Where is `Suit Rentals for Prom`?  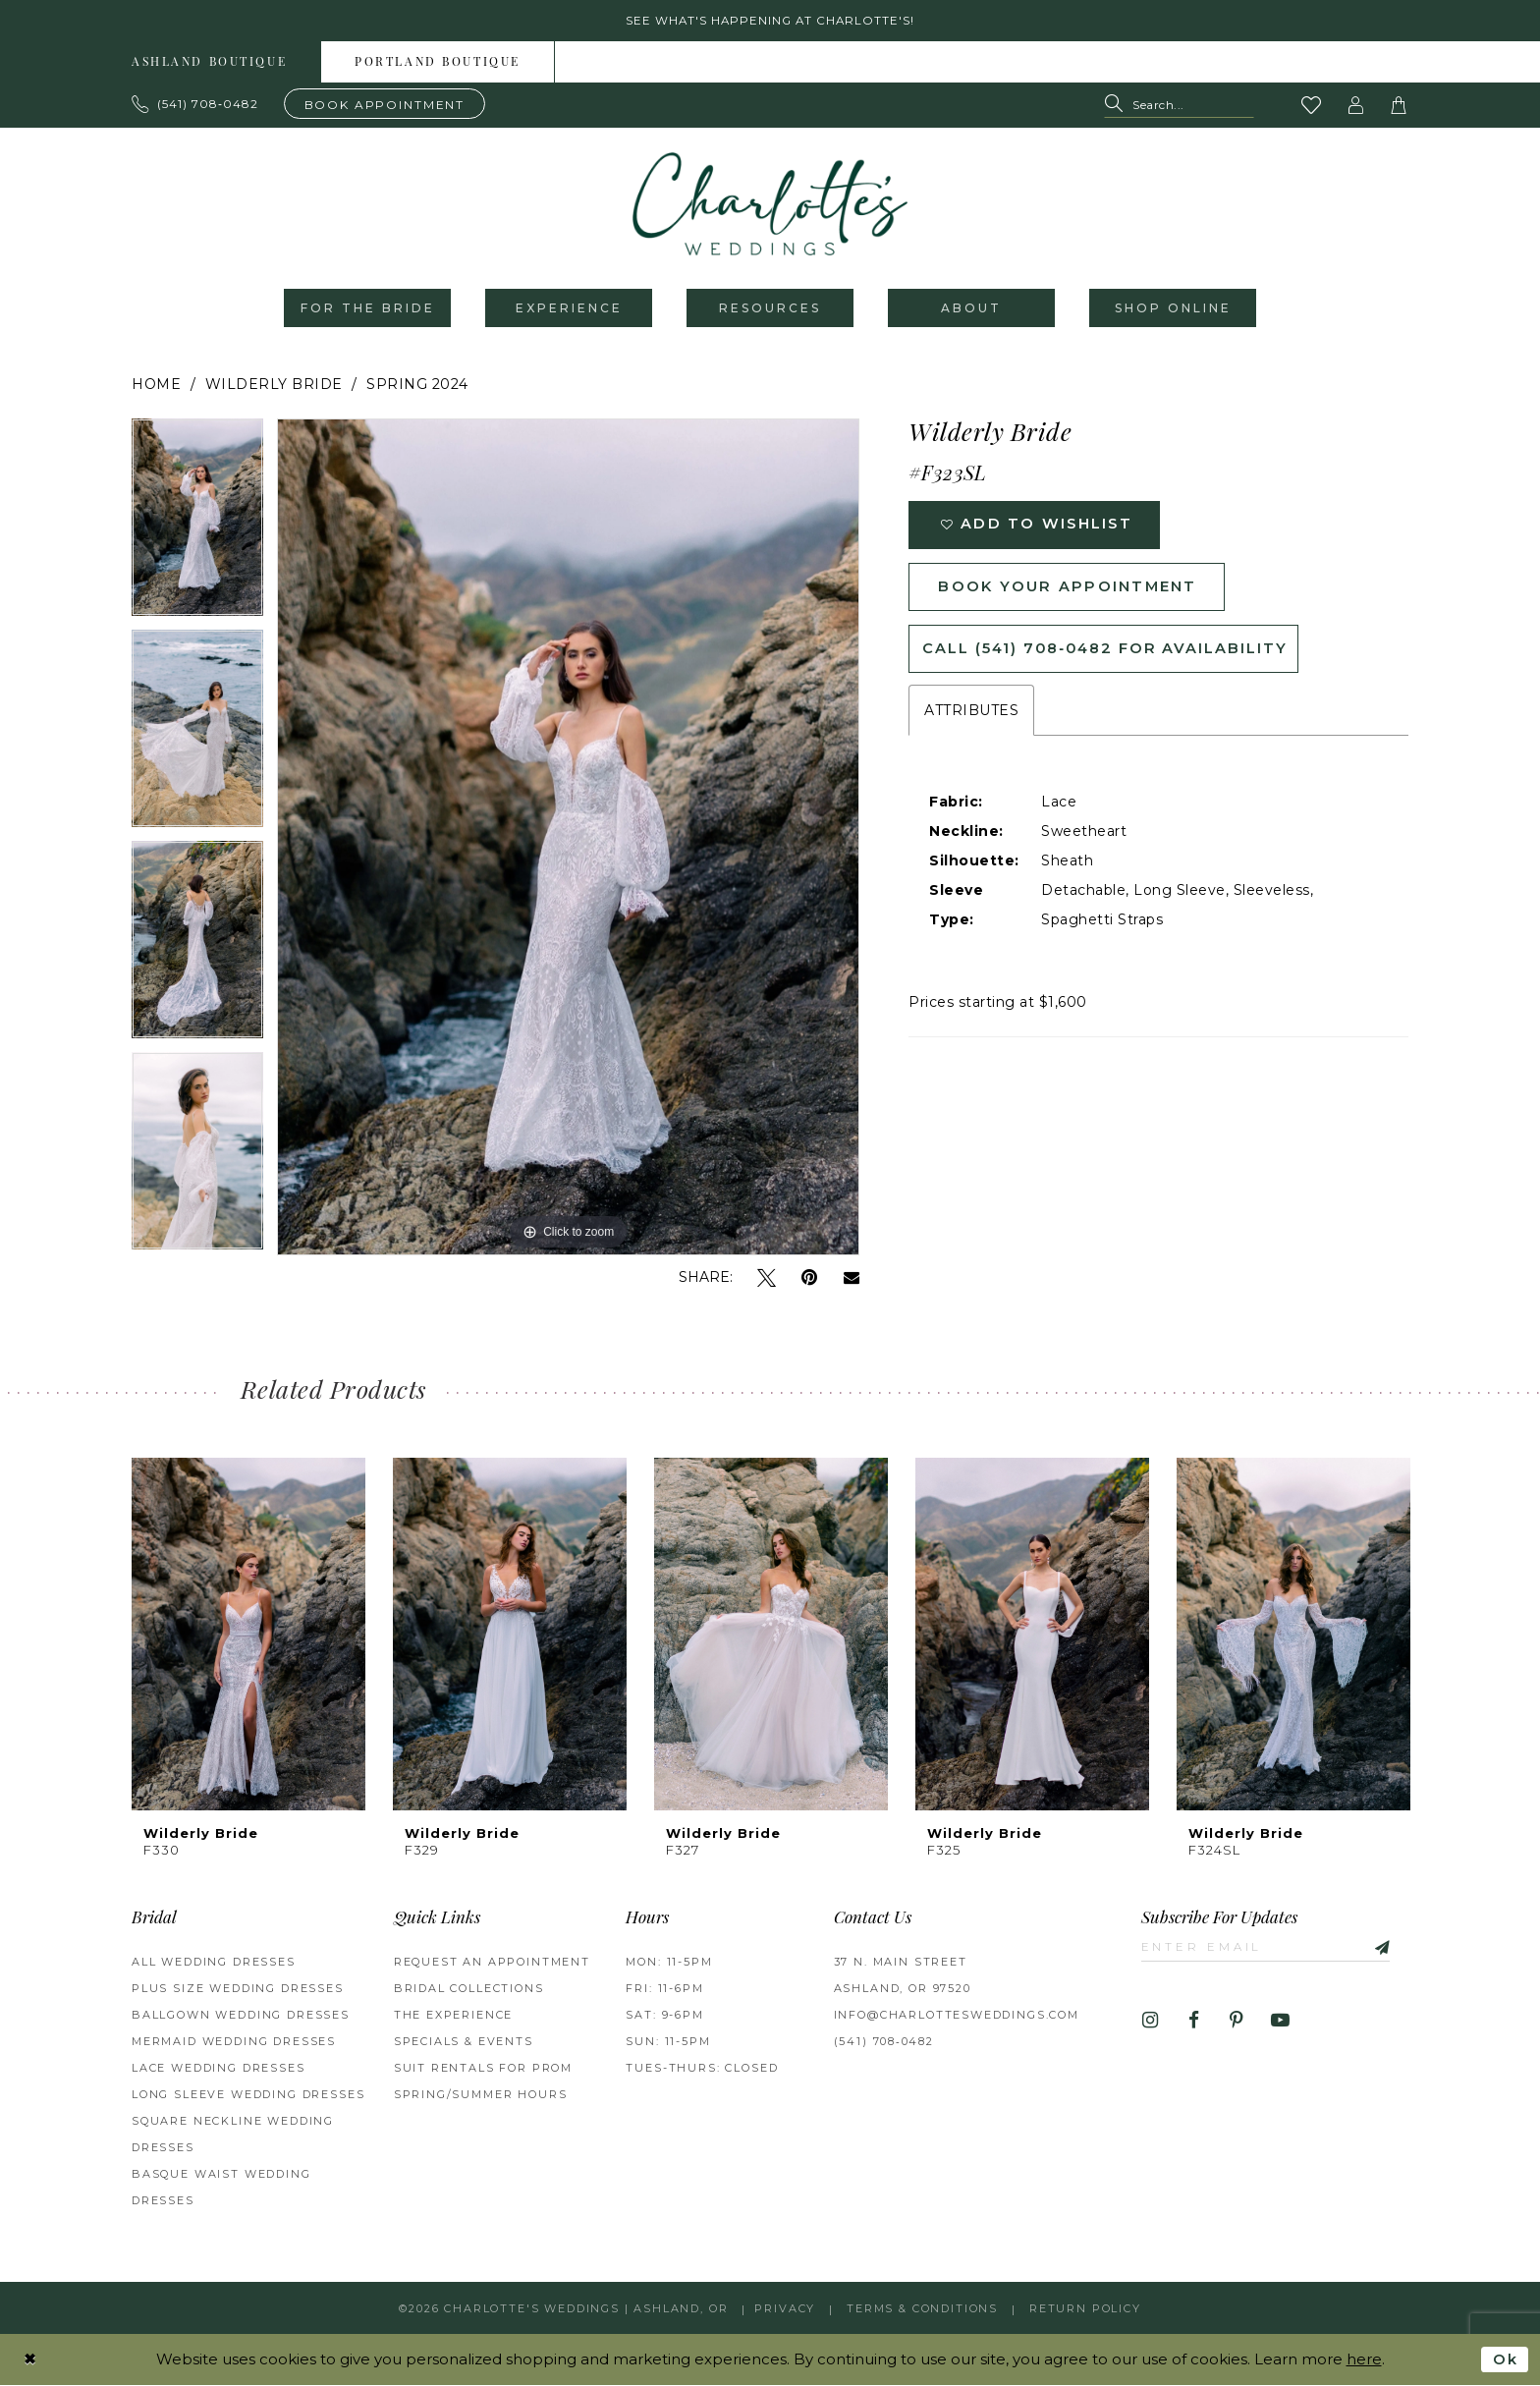 Suit Rentals for Prom is located at coordinates (483, 2070).